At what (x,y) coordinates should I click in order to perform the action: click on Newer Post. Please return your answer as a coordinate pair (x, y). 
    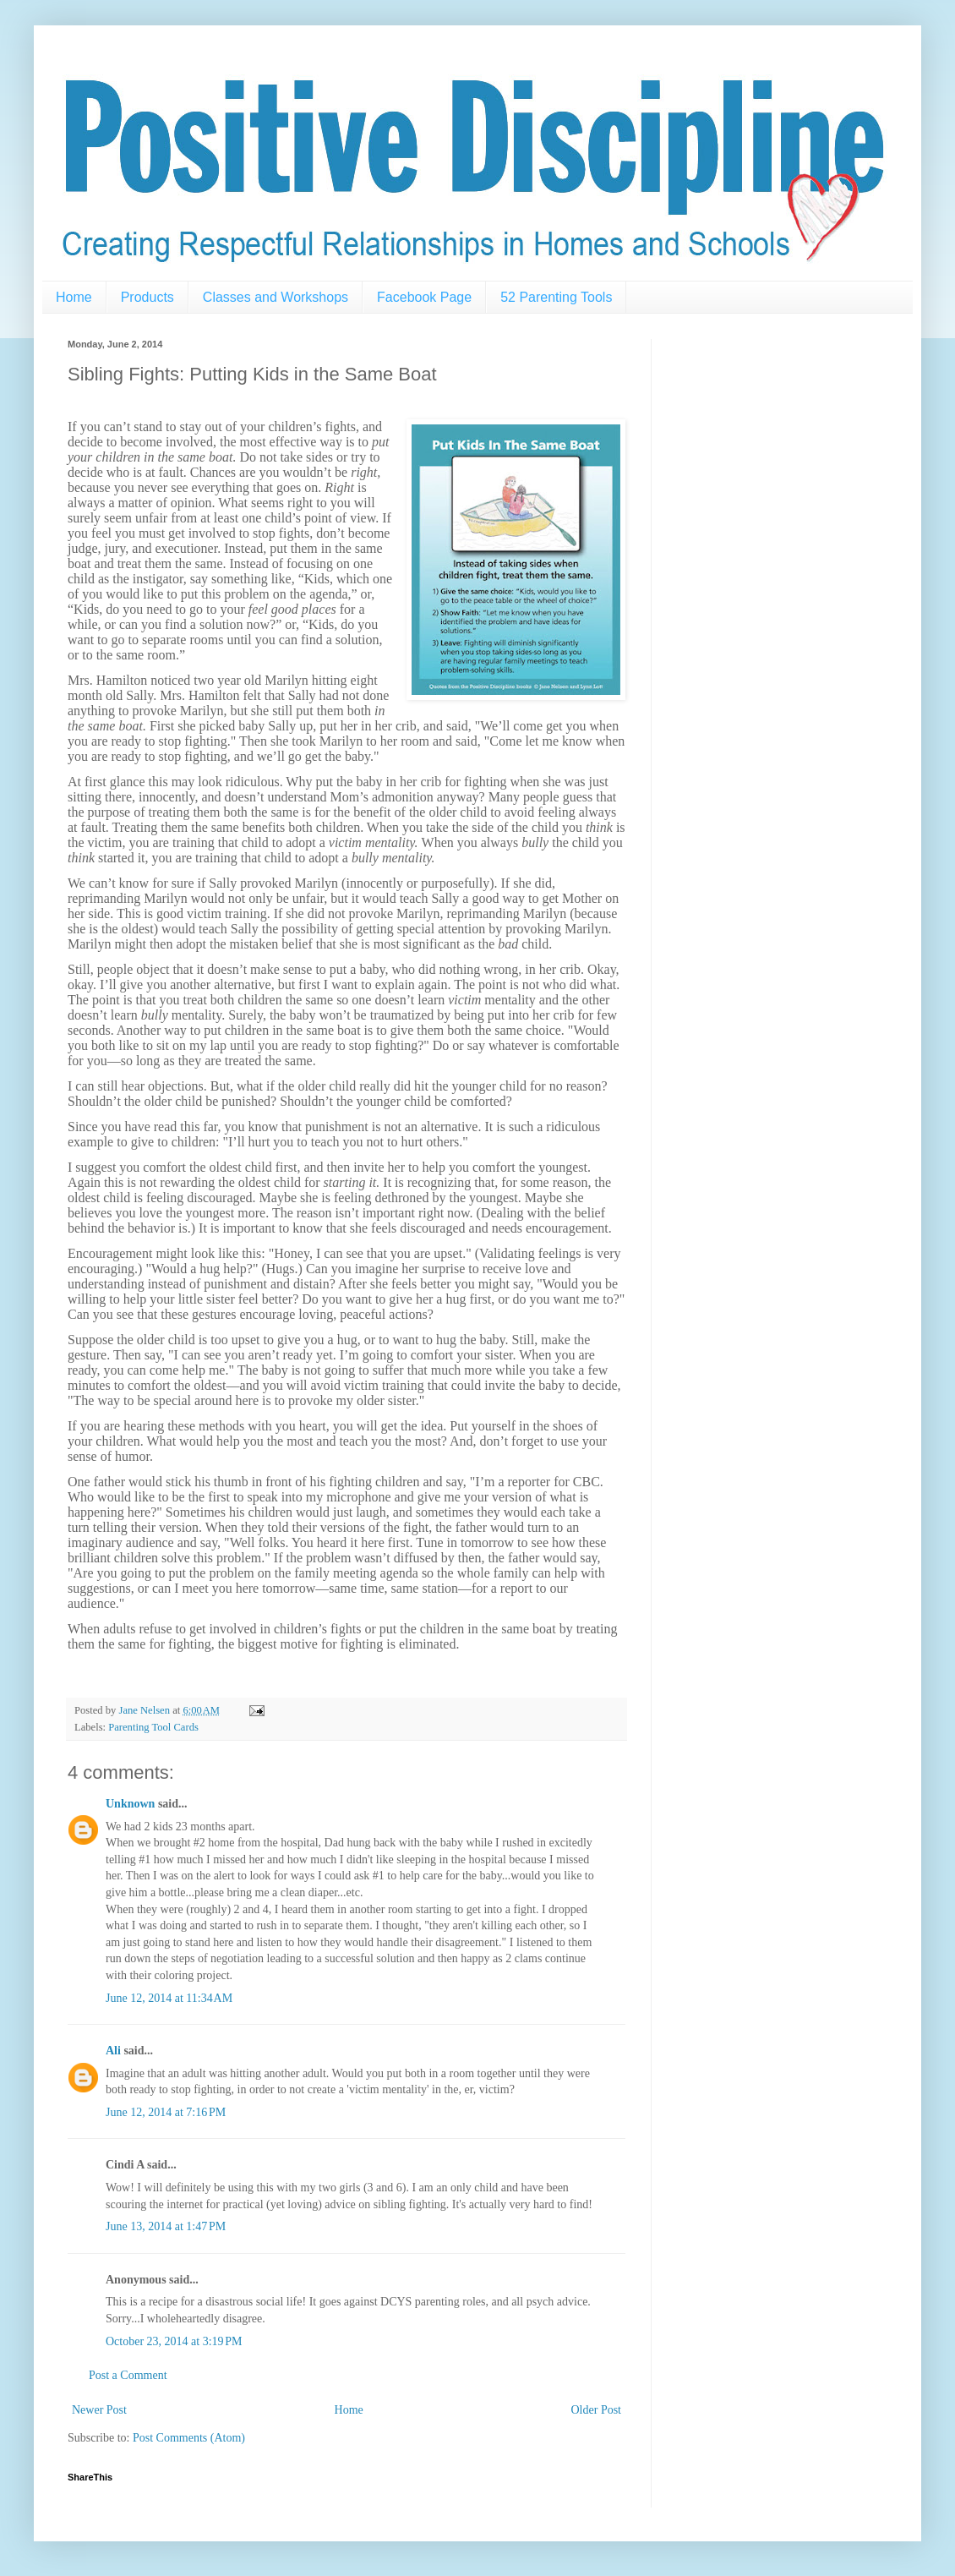
    Looking at the image, I should click on (99, 2410).